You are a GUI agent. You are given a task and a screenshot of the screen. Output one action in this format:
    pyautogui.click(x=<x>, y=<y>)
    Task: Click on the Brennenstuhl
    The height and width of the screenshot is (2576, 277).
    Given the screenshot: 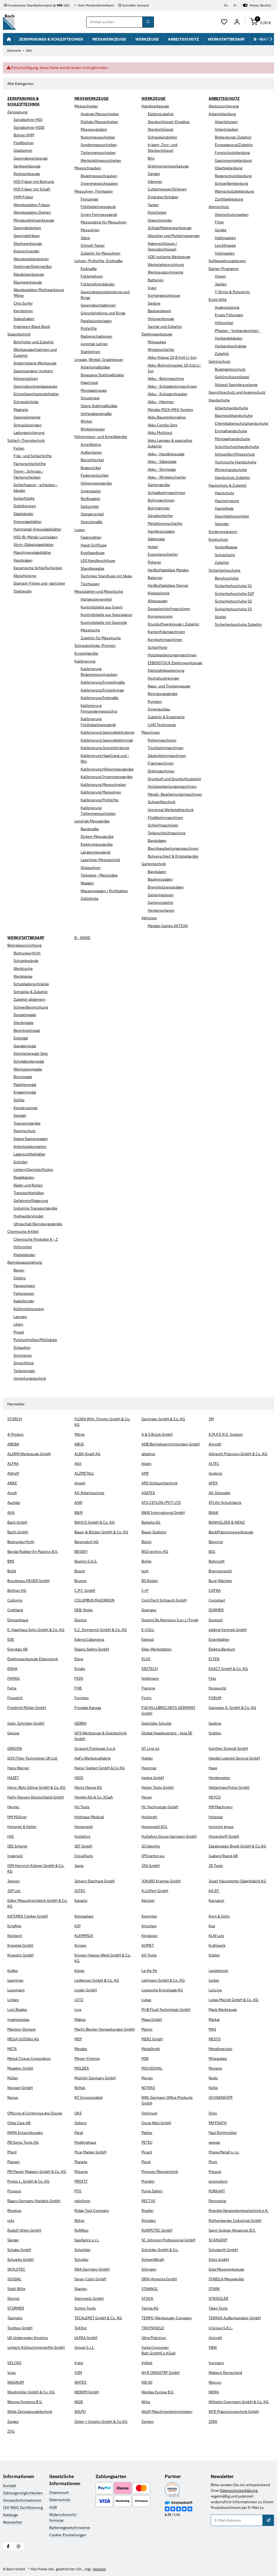 What is the action you would take?
    pyautogui.click(x=220, y=1571)
    